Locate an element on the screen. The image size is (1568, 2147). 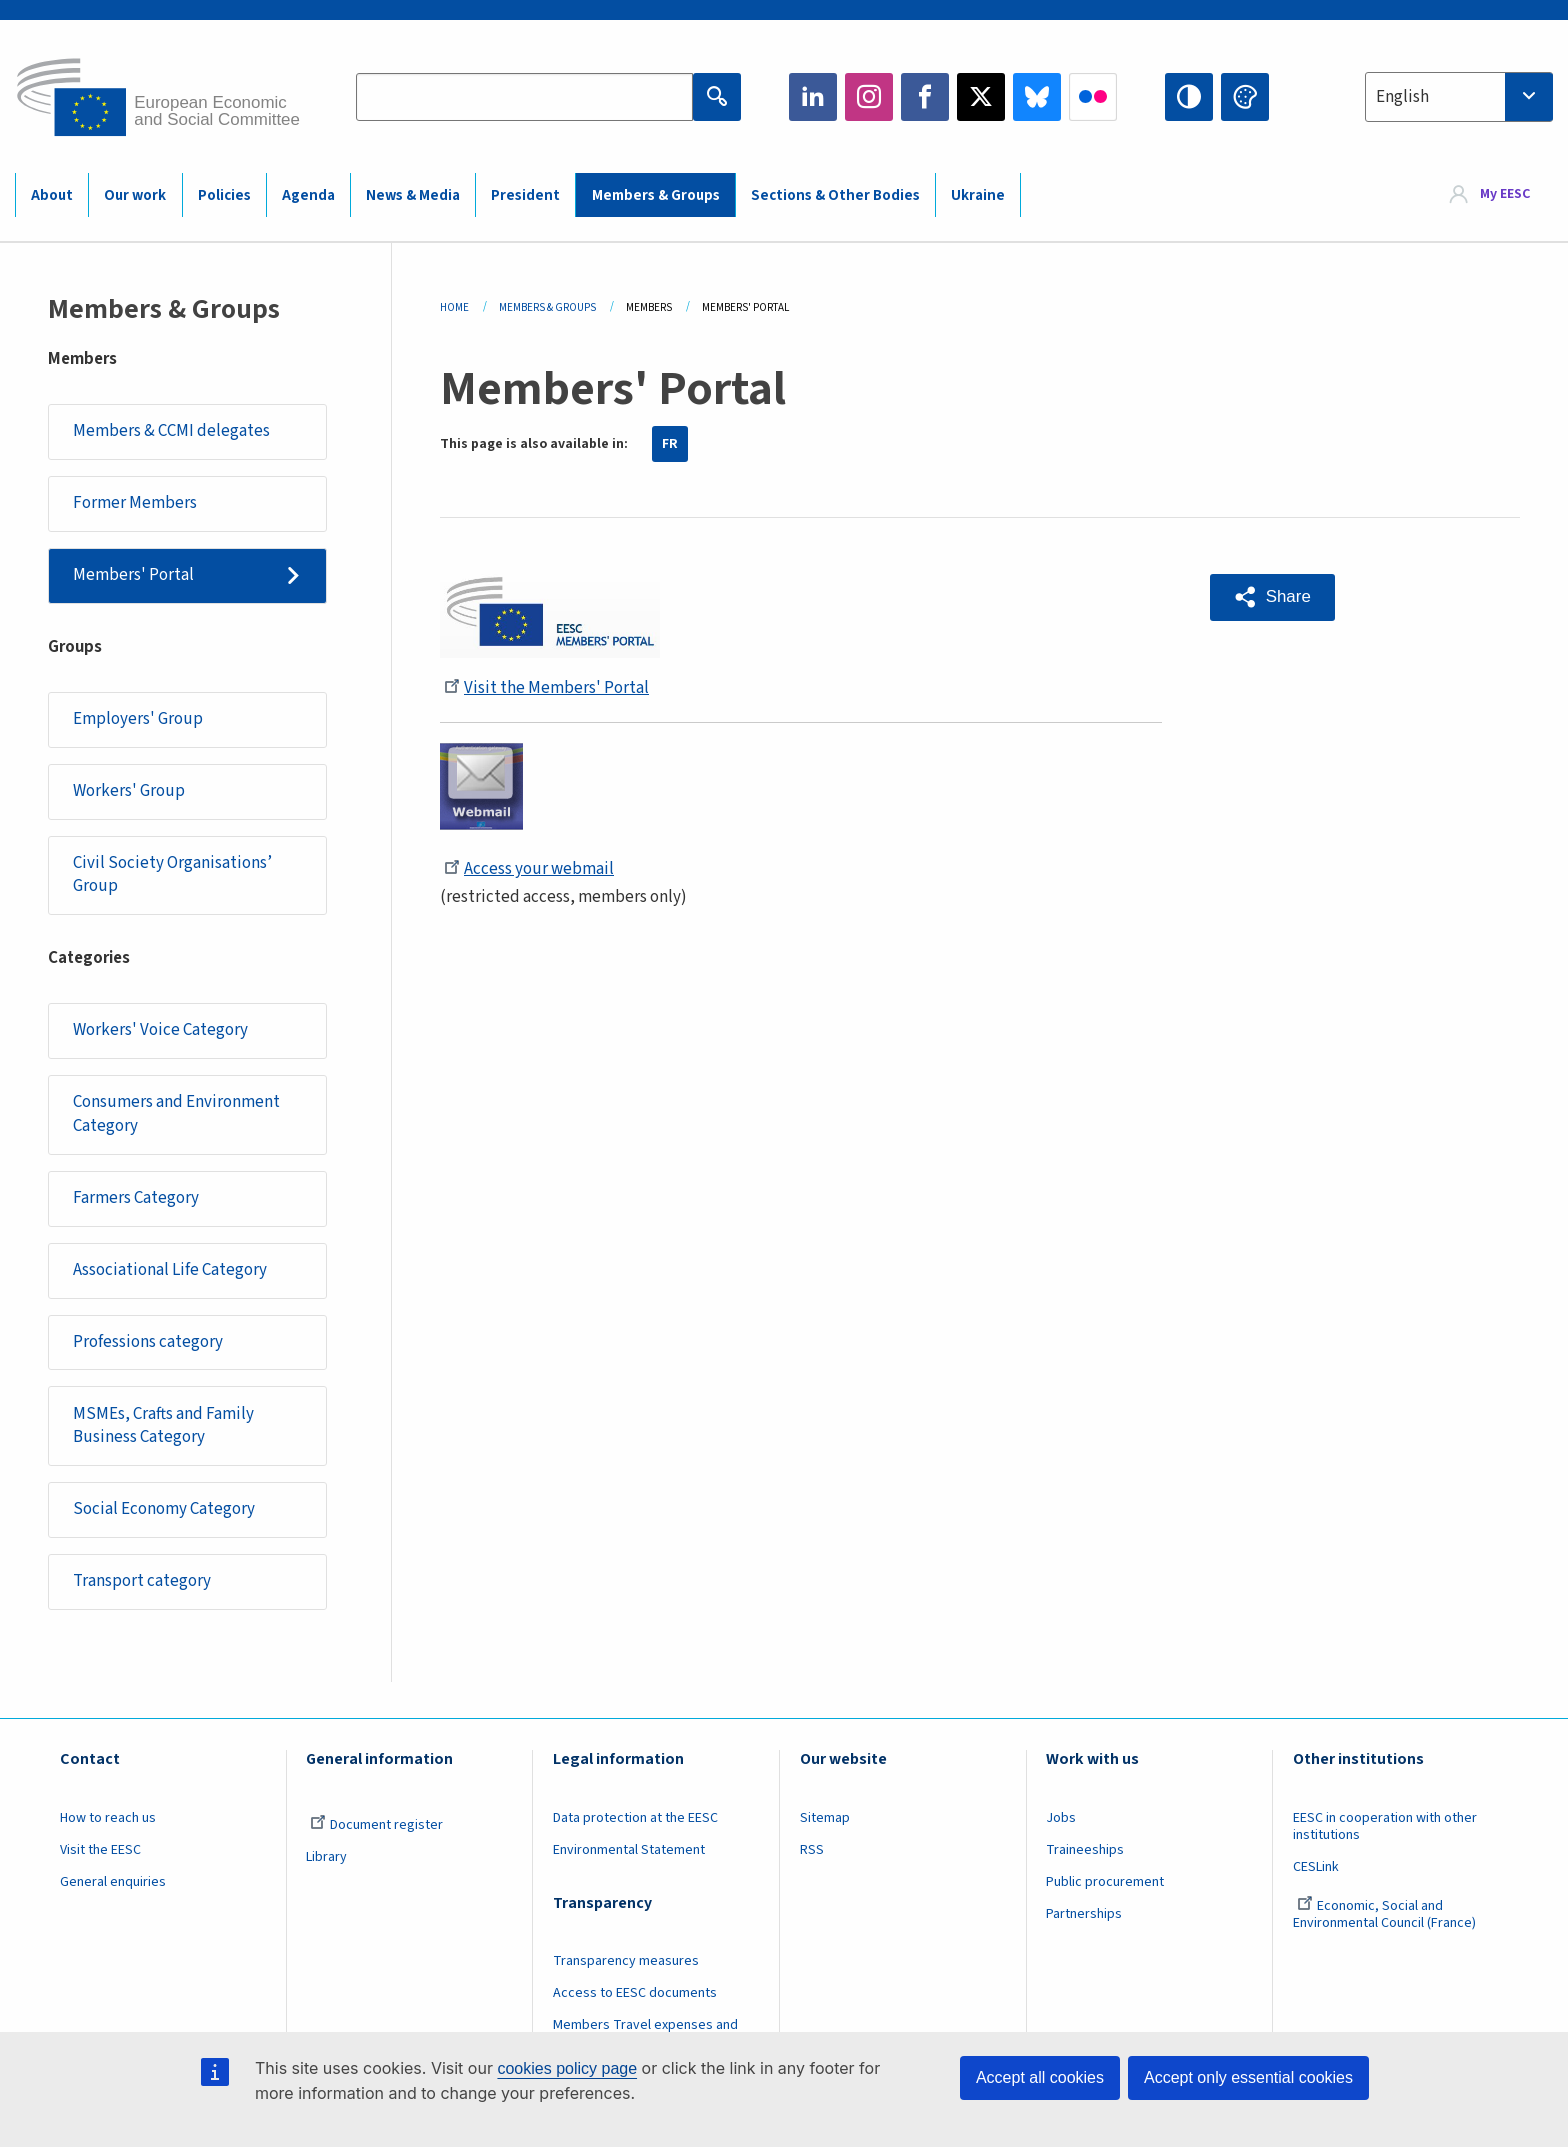
General enquiries is located at coordinates (113, 1882).